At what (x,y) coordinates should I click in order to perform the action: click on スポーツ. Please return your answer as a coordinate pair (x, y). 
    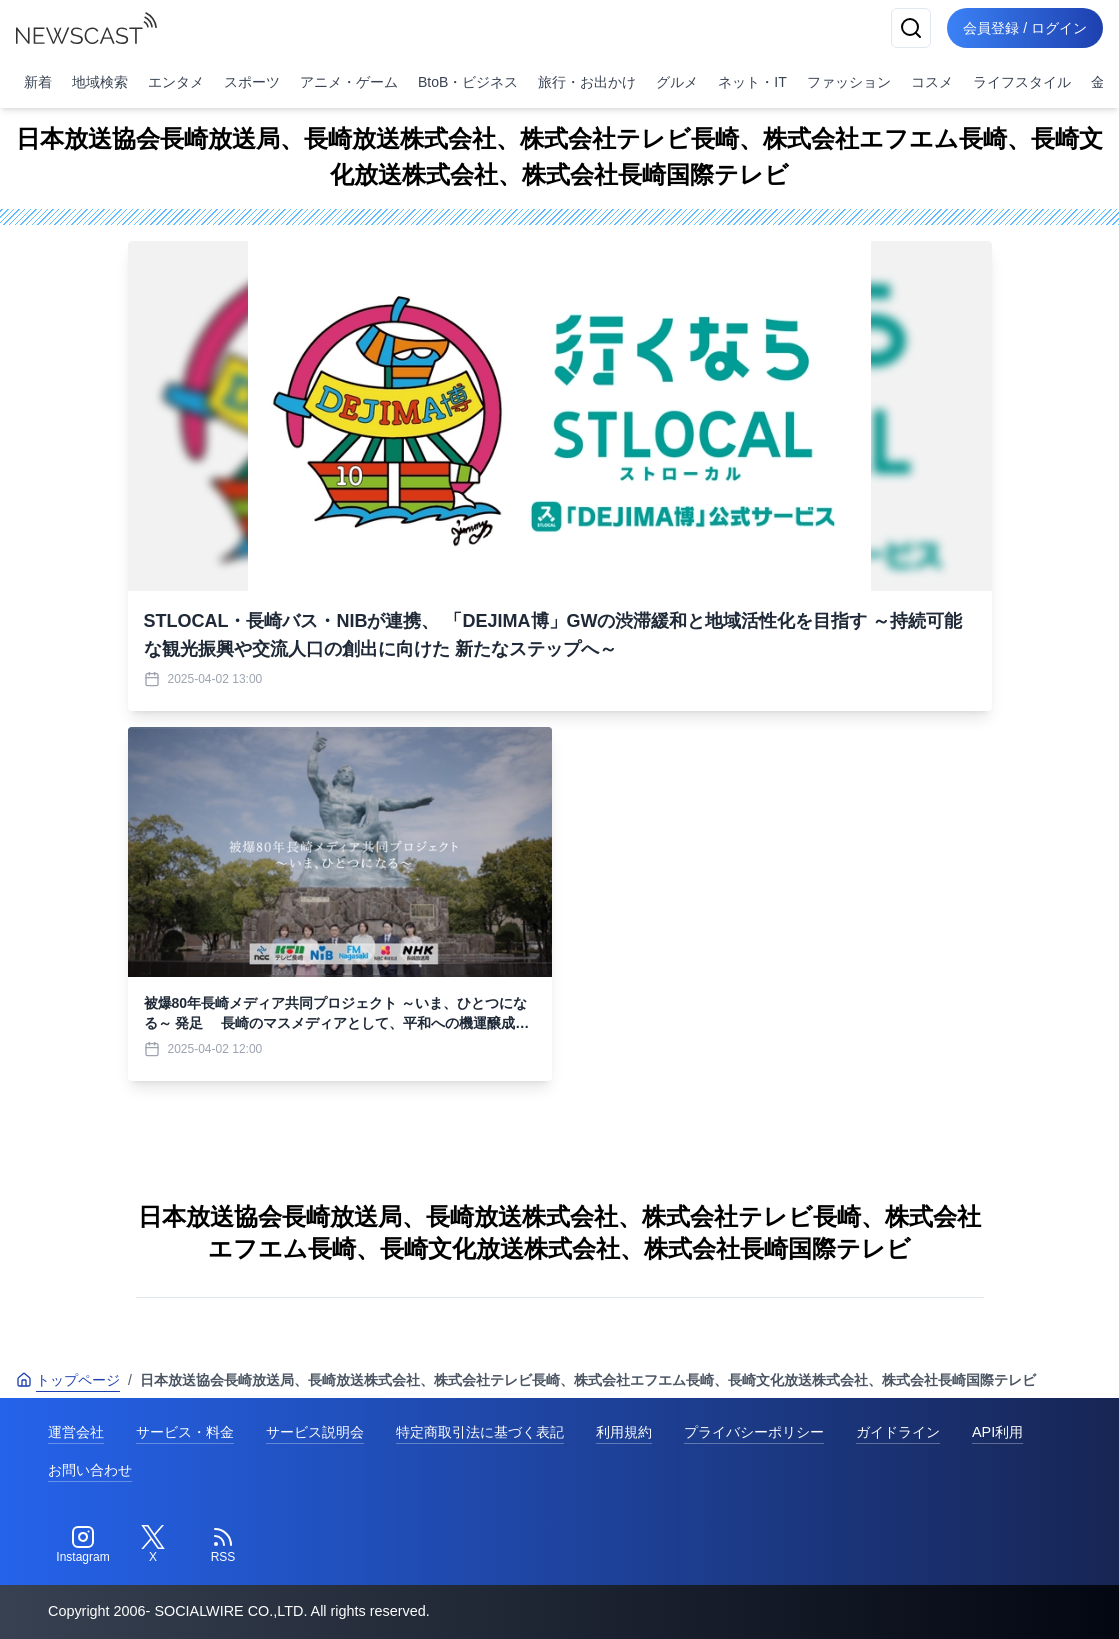
    Looking at the image, I should click on (252, 82).